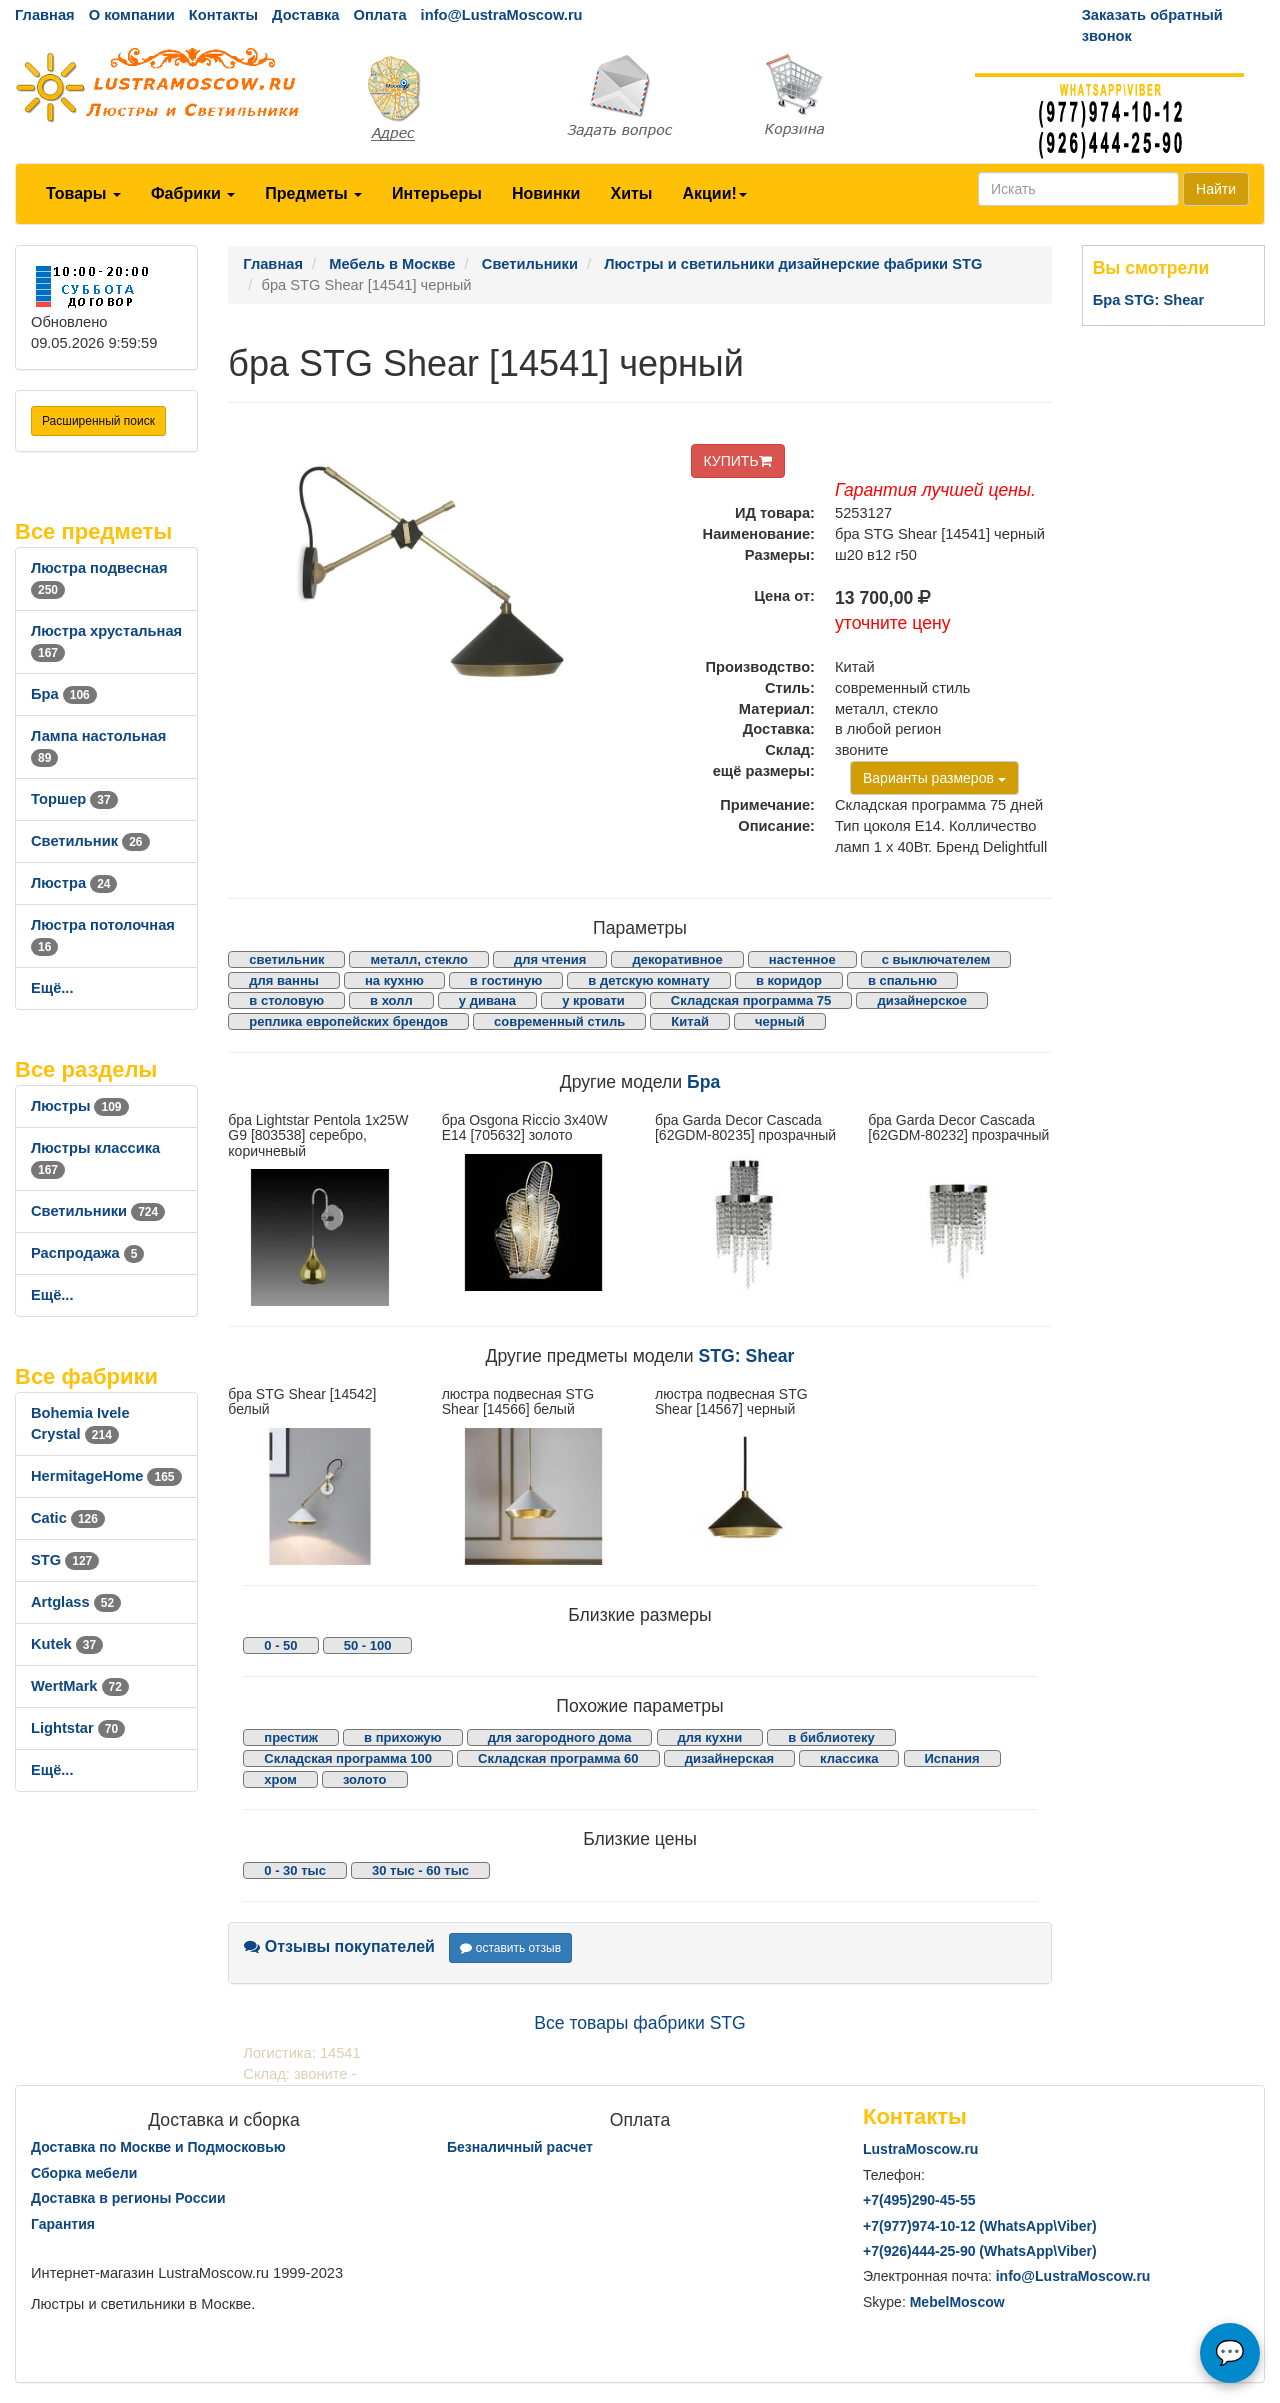  What do you see at coordinates (520, 2147) in the screenshot?
I see `Безналичный расчет` at bounding box center [520, 2147].